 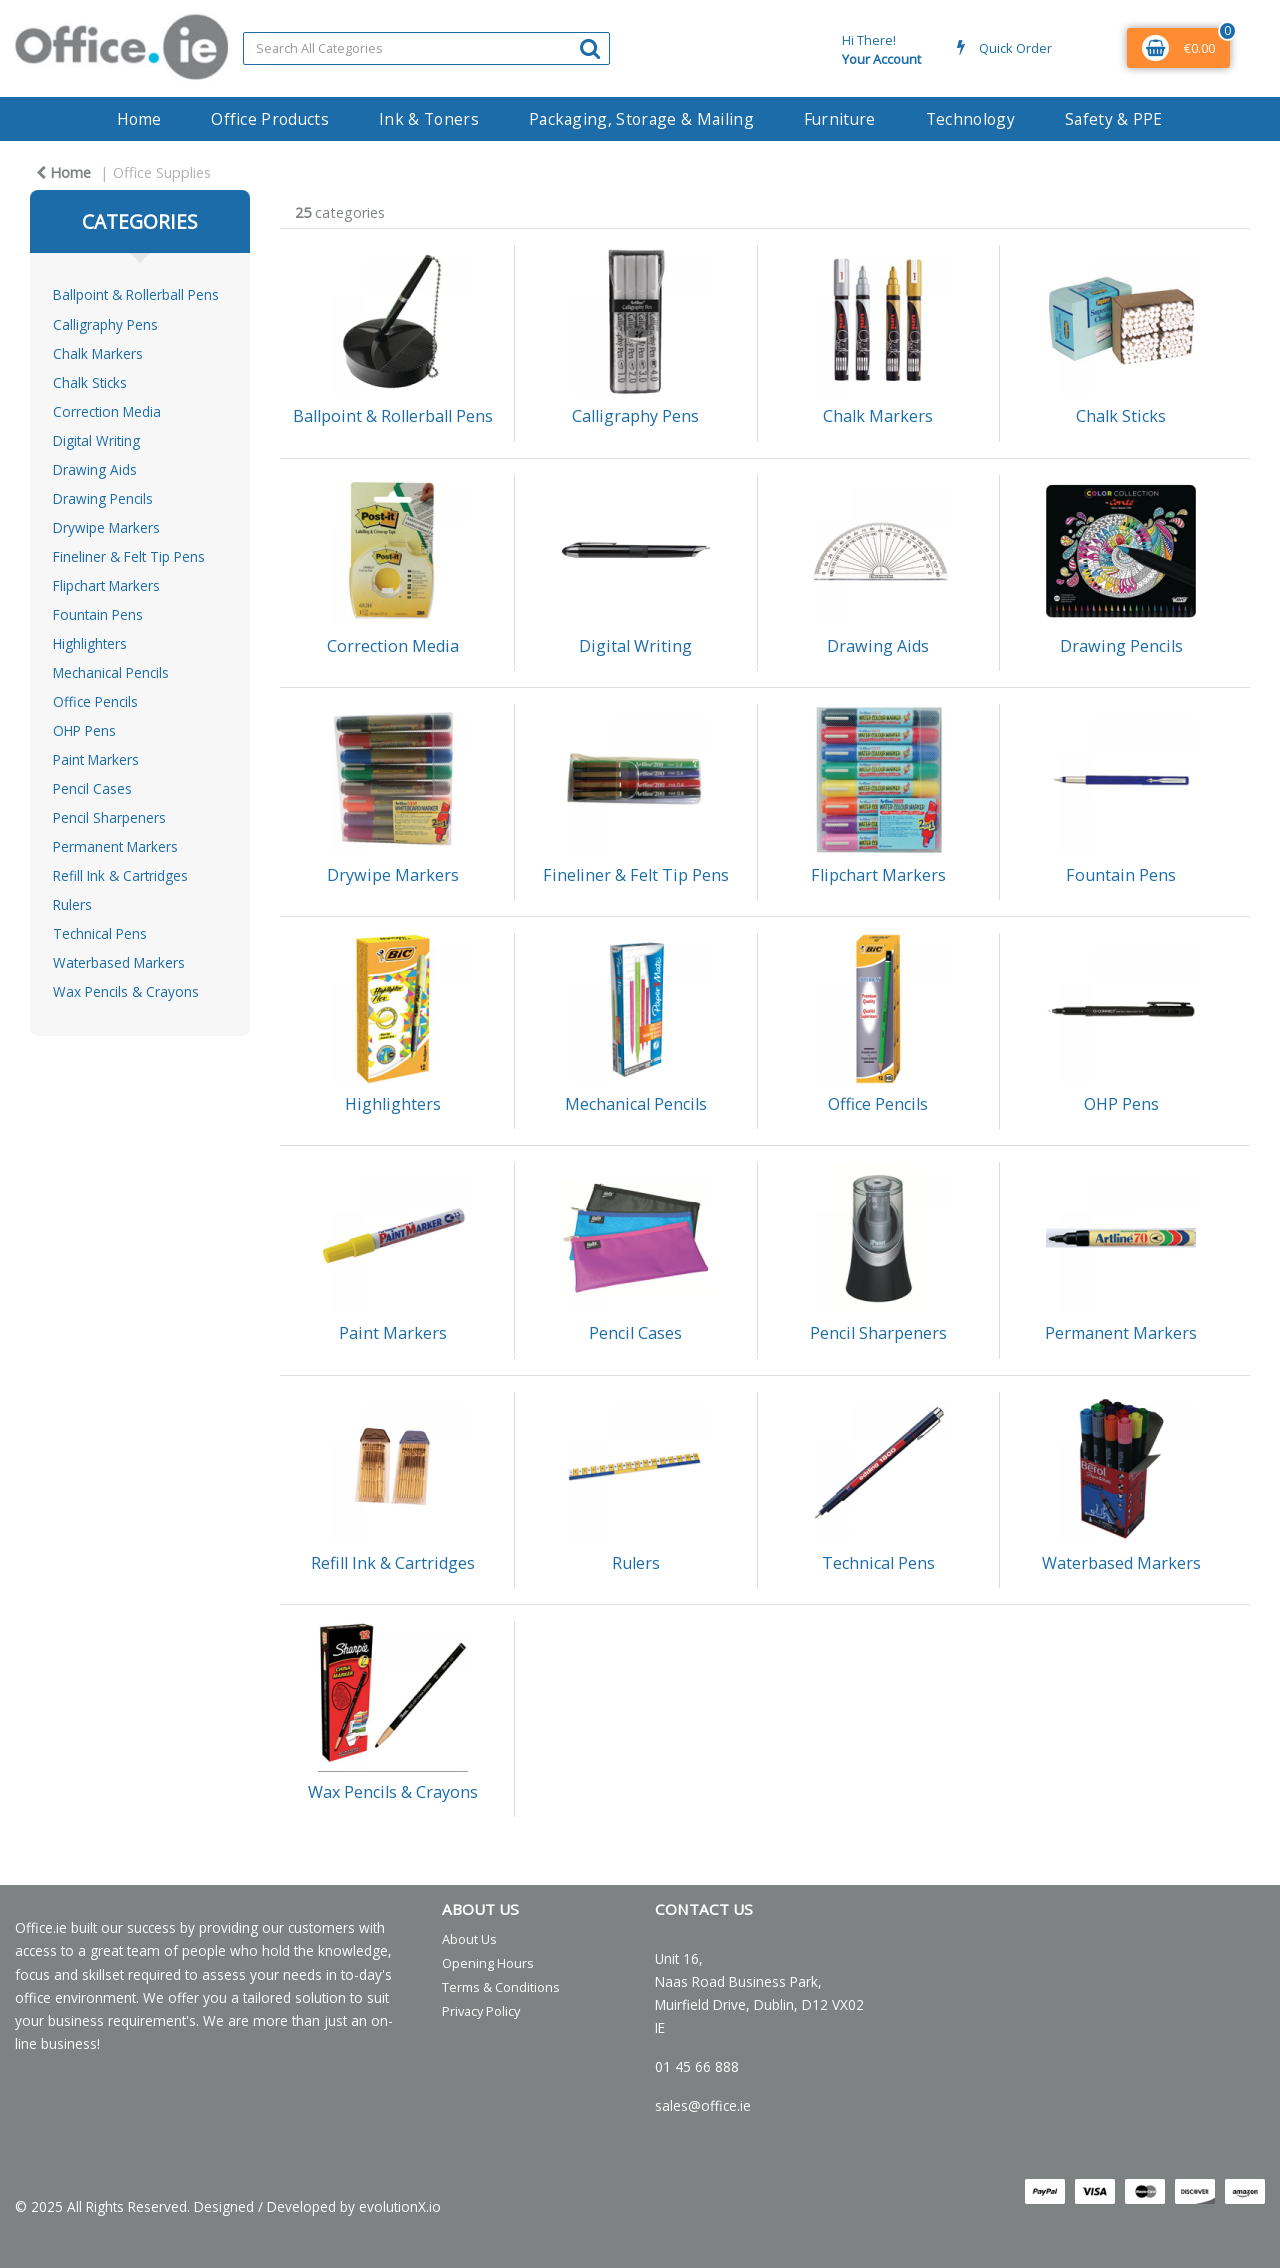 I want to click on Mechanical Pencils, so click(x=111, y=672).